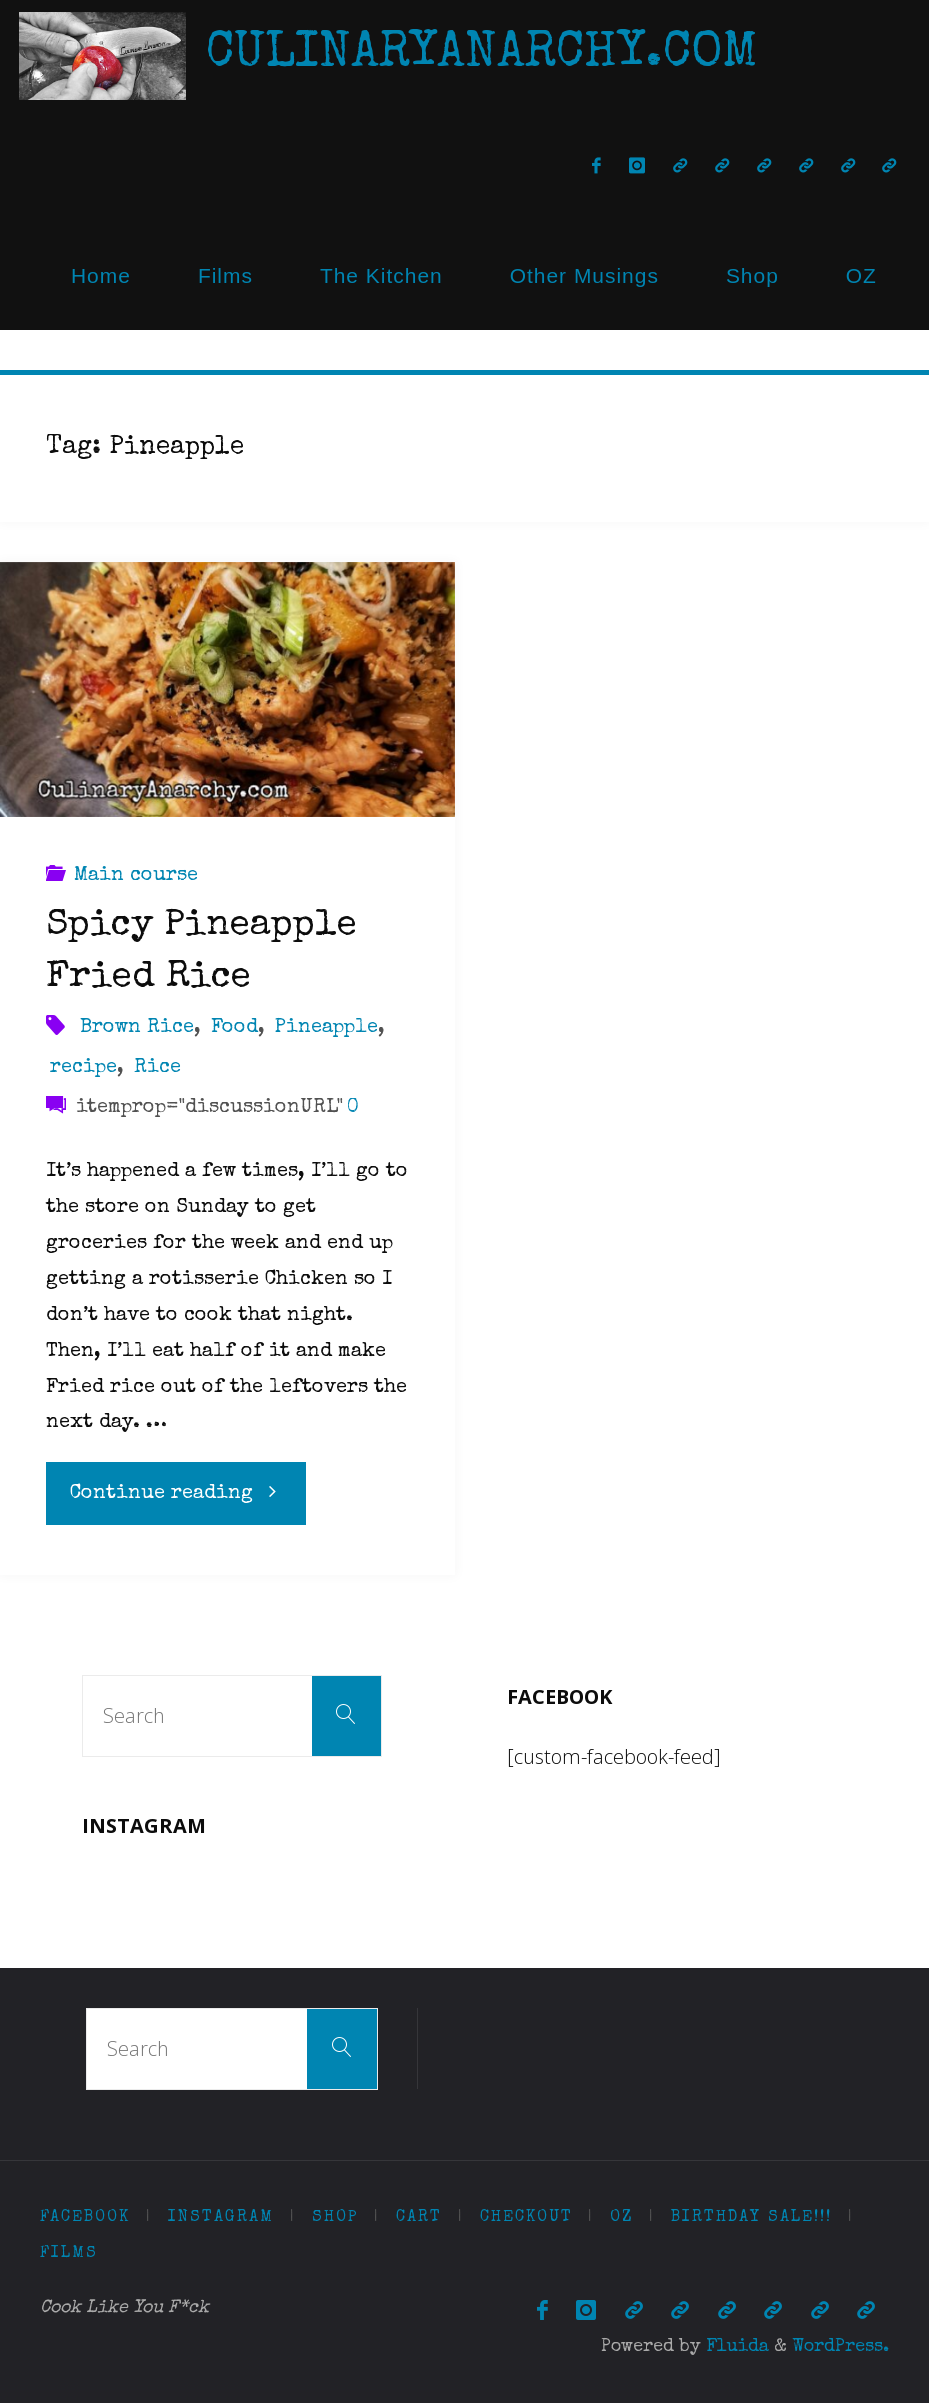  What do you see at coordinates (419, 2218) in the screenshot?
I see `Cart` at bounding box center [419, 2218].